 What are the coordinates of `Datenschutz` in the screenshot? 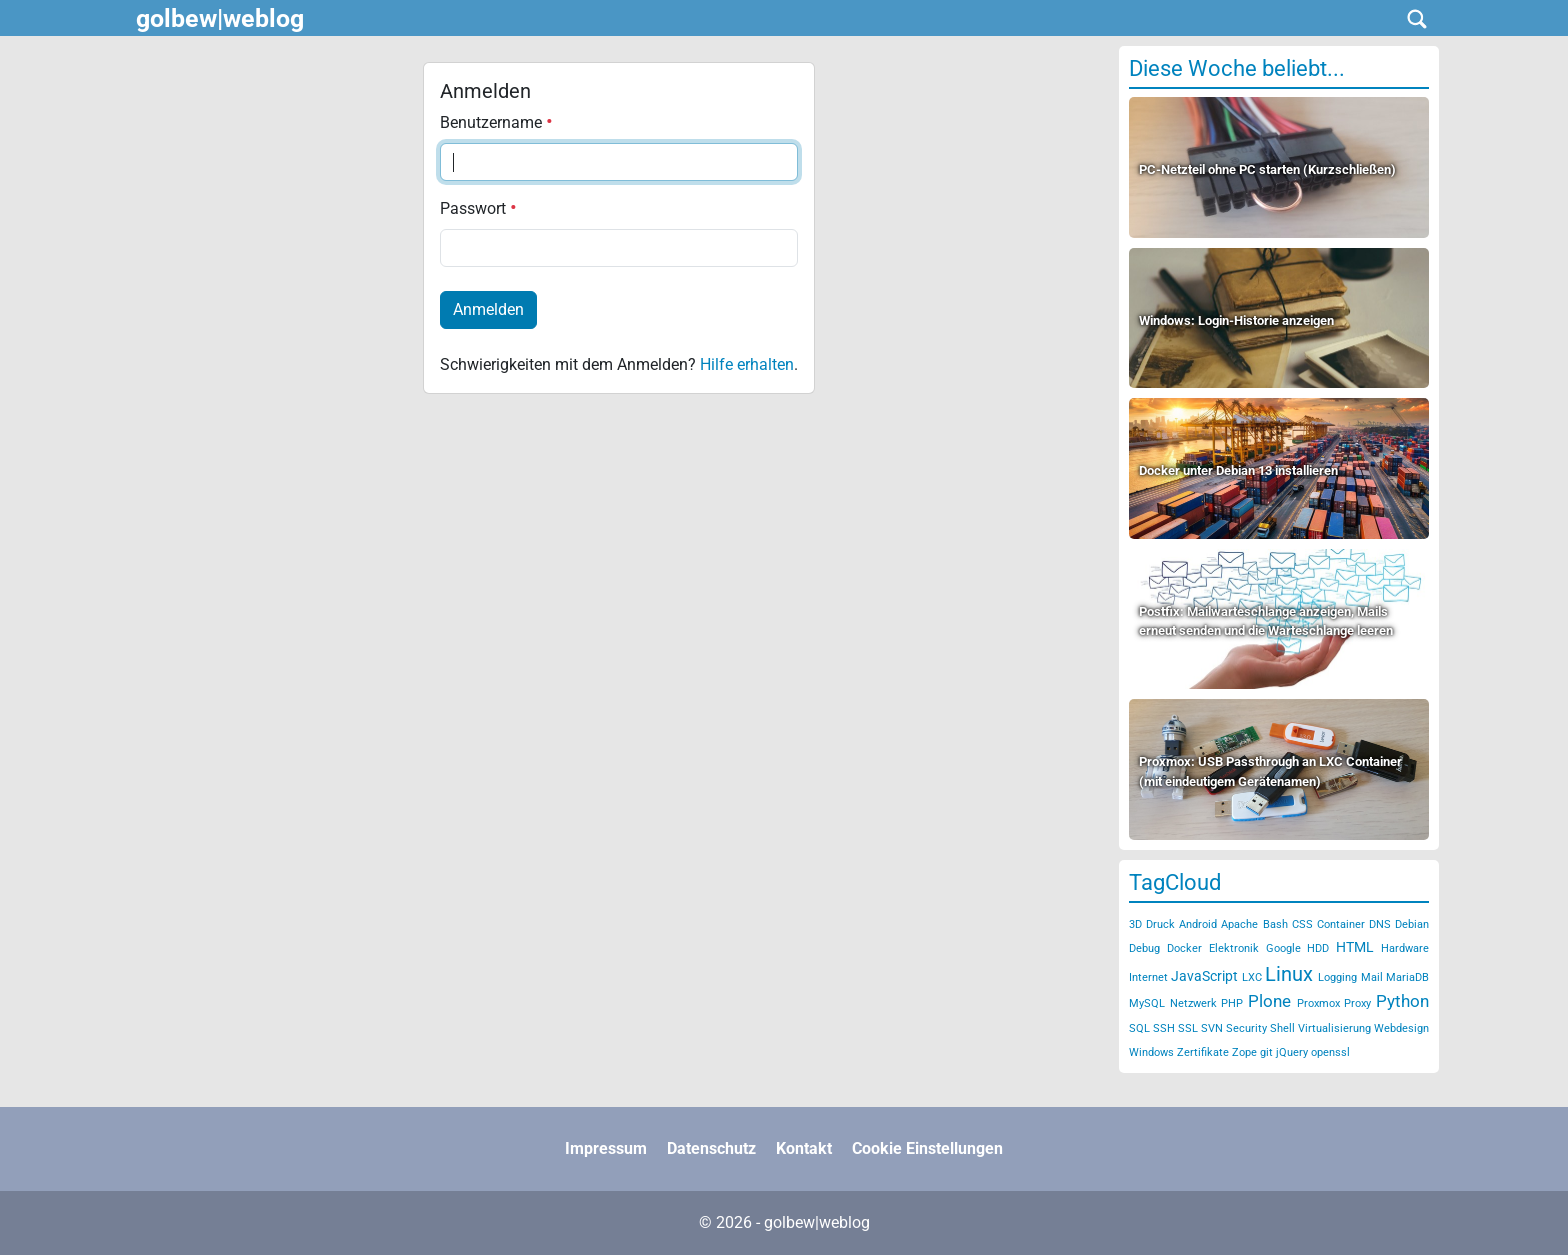 It's located at (711, 1148).